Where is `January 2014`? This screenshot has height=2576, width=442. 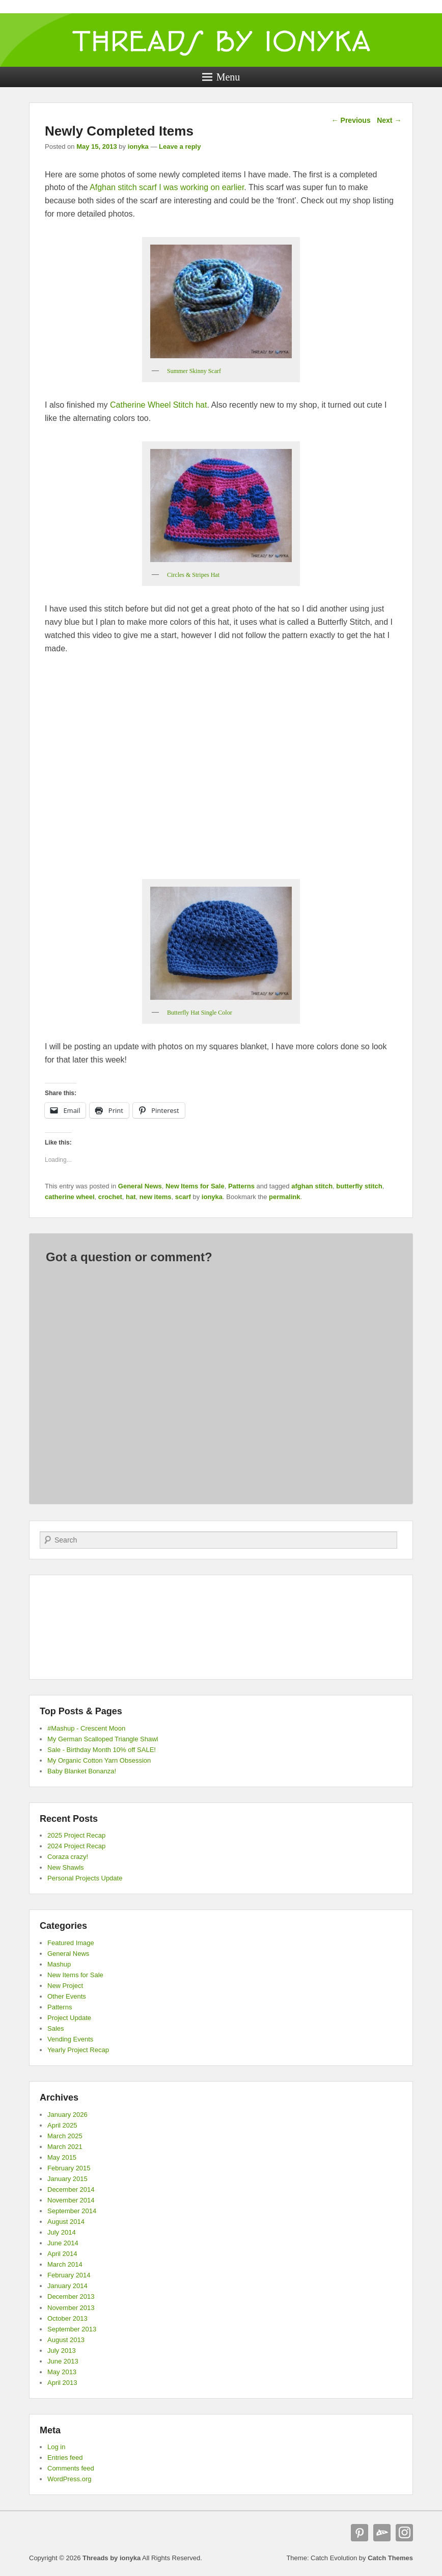
January 2014 is located at coordinates (67, 2286).